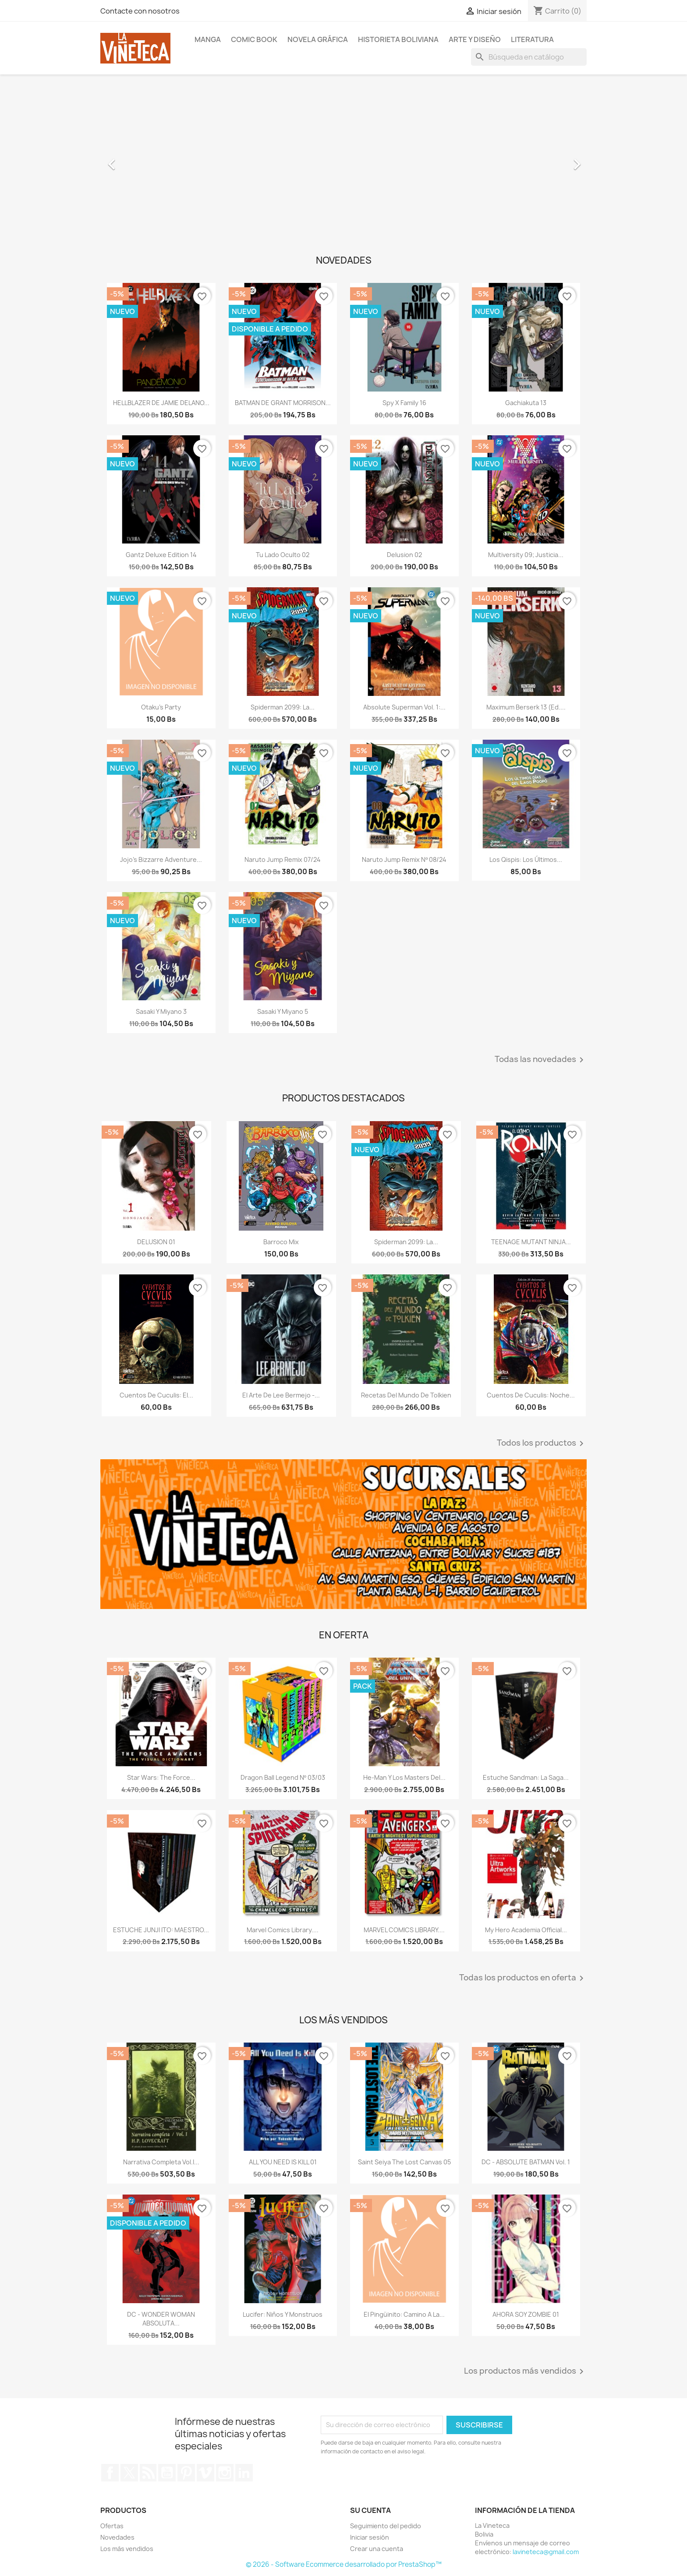 The height and width of the screenshot is (2576, 687). What do you see at coordinates (531, 1242) in the screenshot?
I see `TEENAGE MUTANT NINJA...` at bounding box center [531, 1242].